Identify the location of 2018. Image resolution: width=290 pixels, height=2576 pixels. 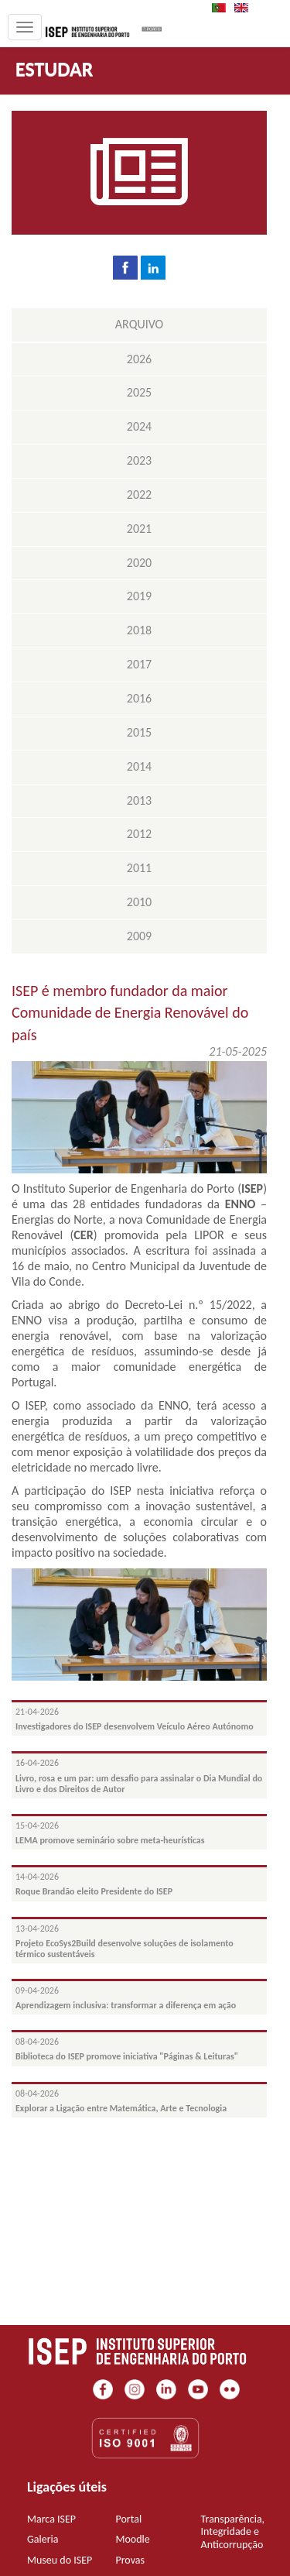
(139, 630).